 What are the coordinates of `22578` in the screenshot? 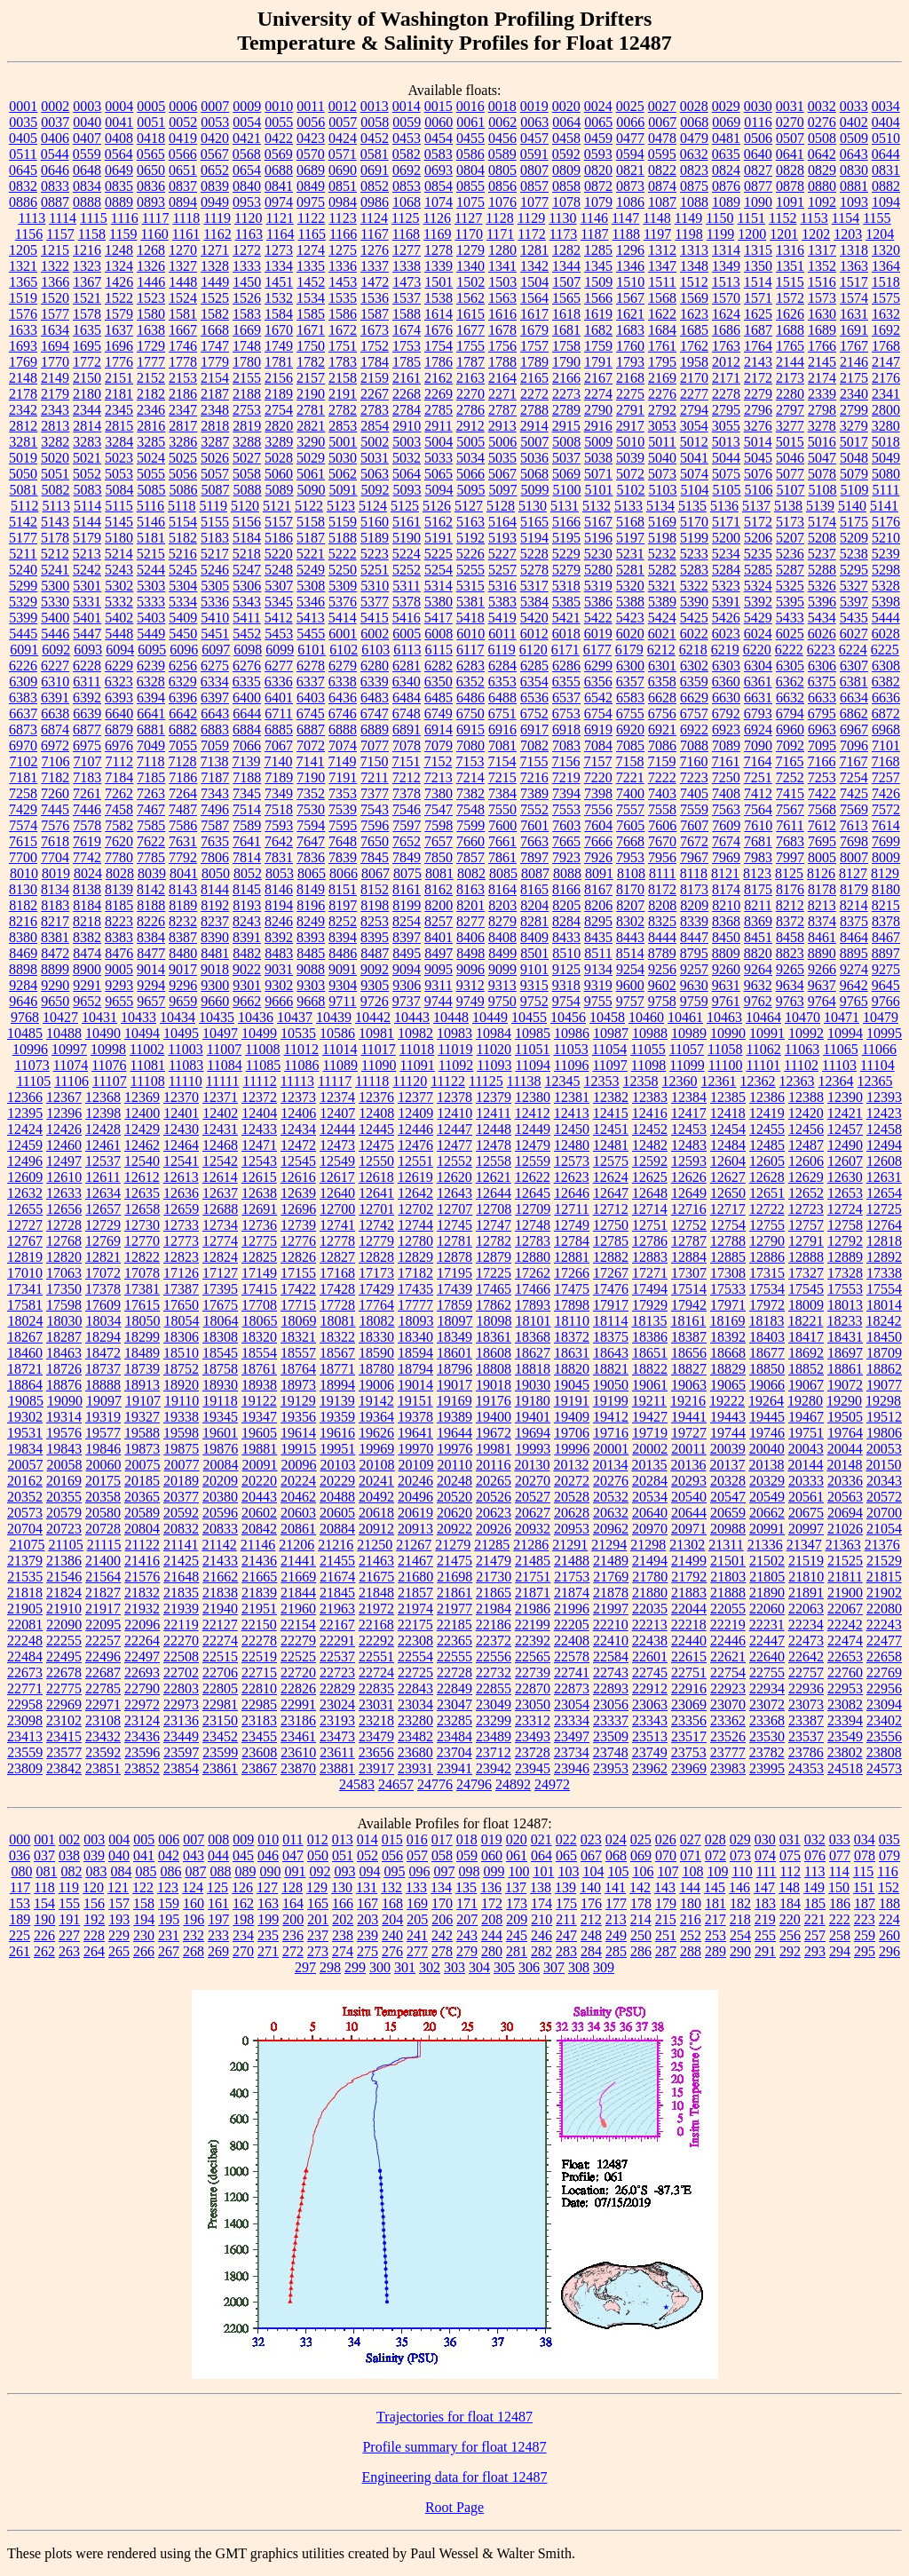 It's located at (571, 1656).